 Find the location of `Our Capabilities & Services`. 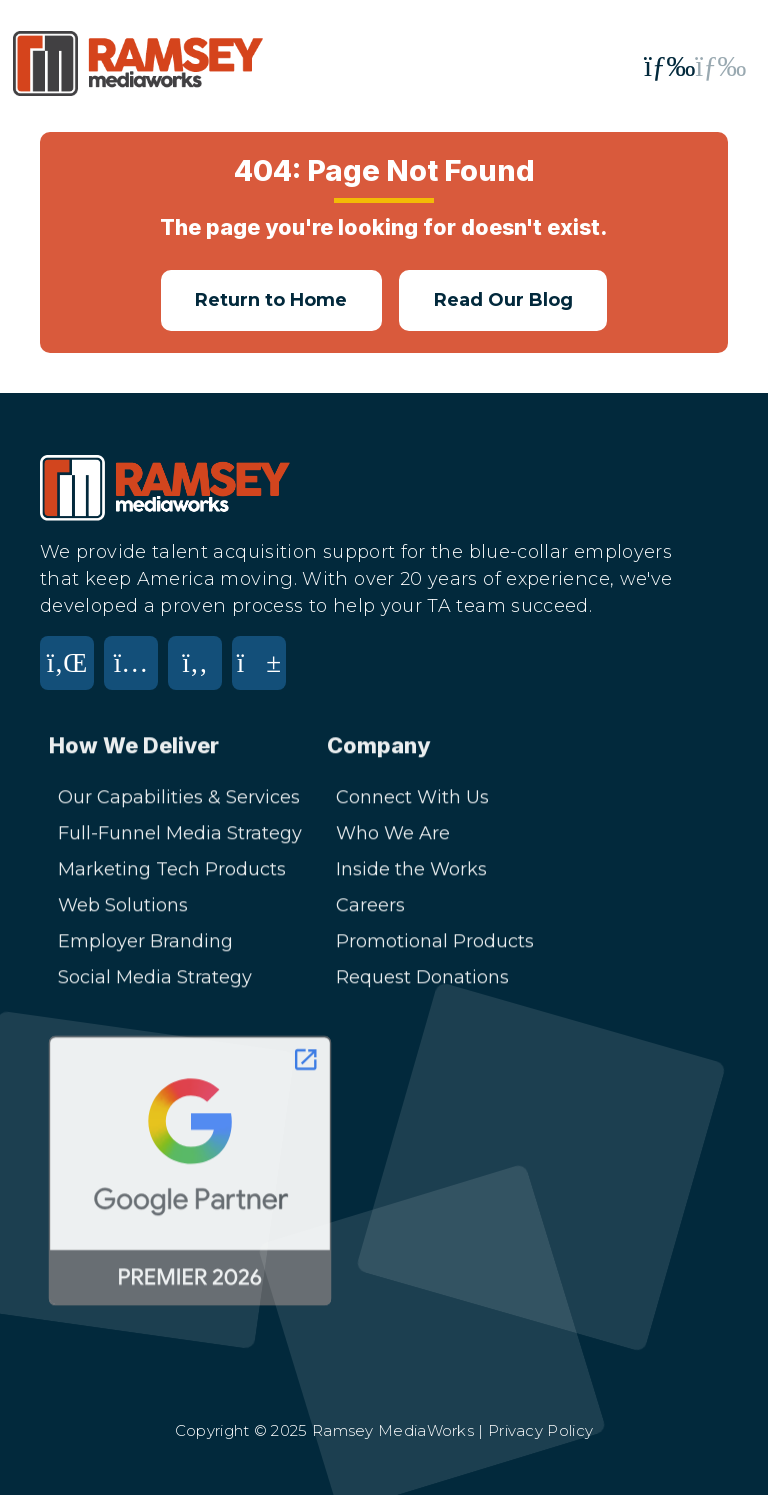

Our Capabilities & Services is located at coordinates (179, 804).